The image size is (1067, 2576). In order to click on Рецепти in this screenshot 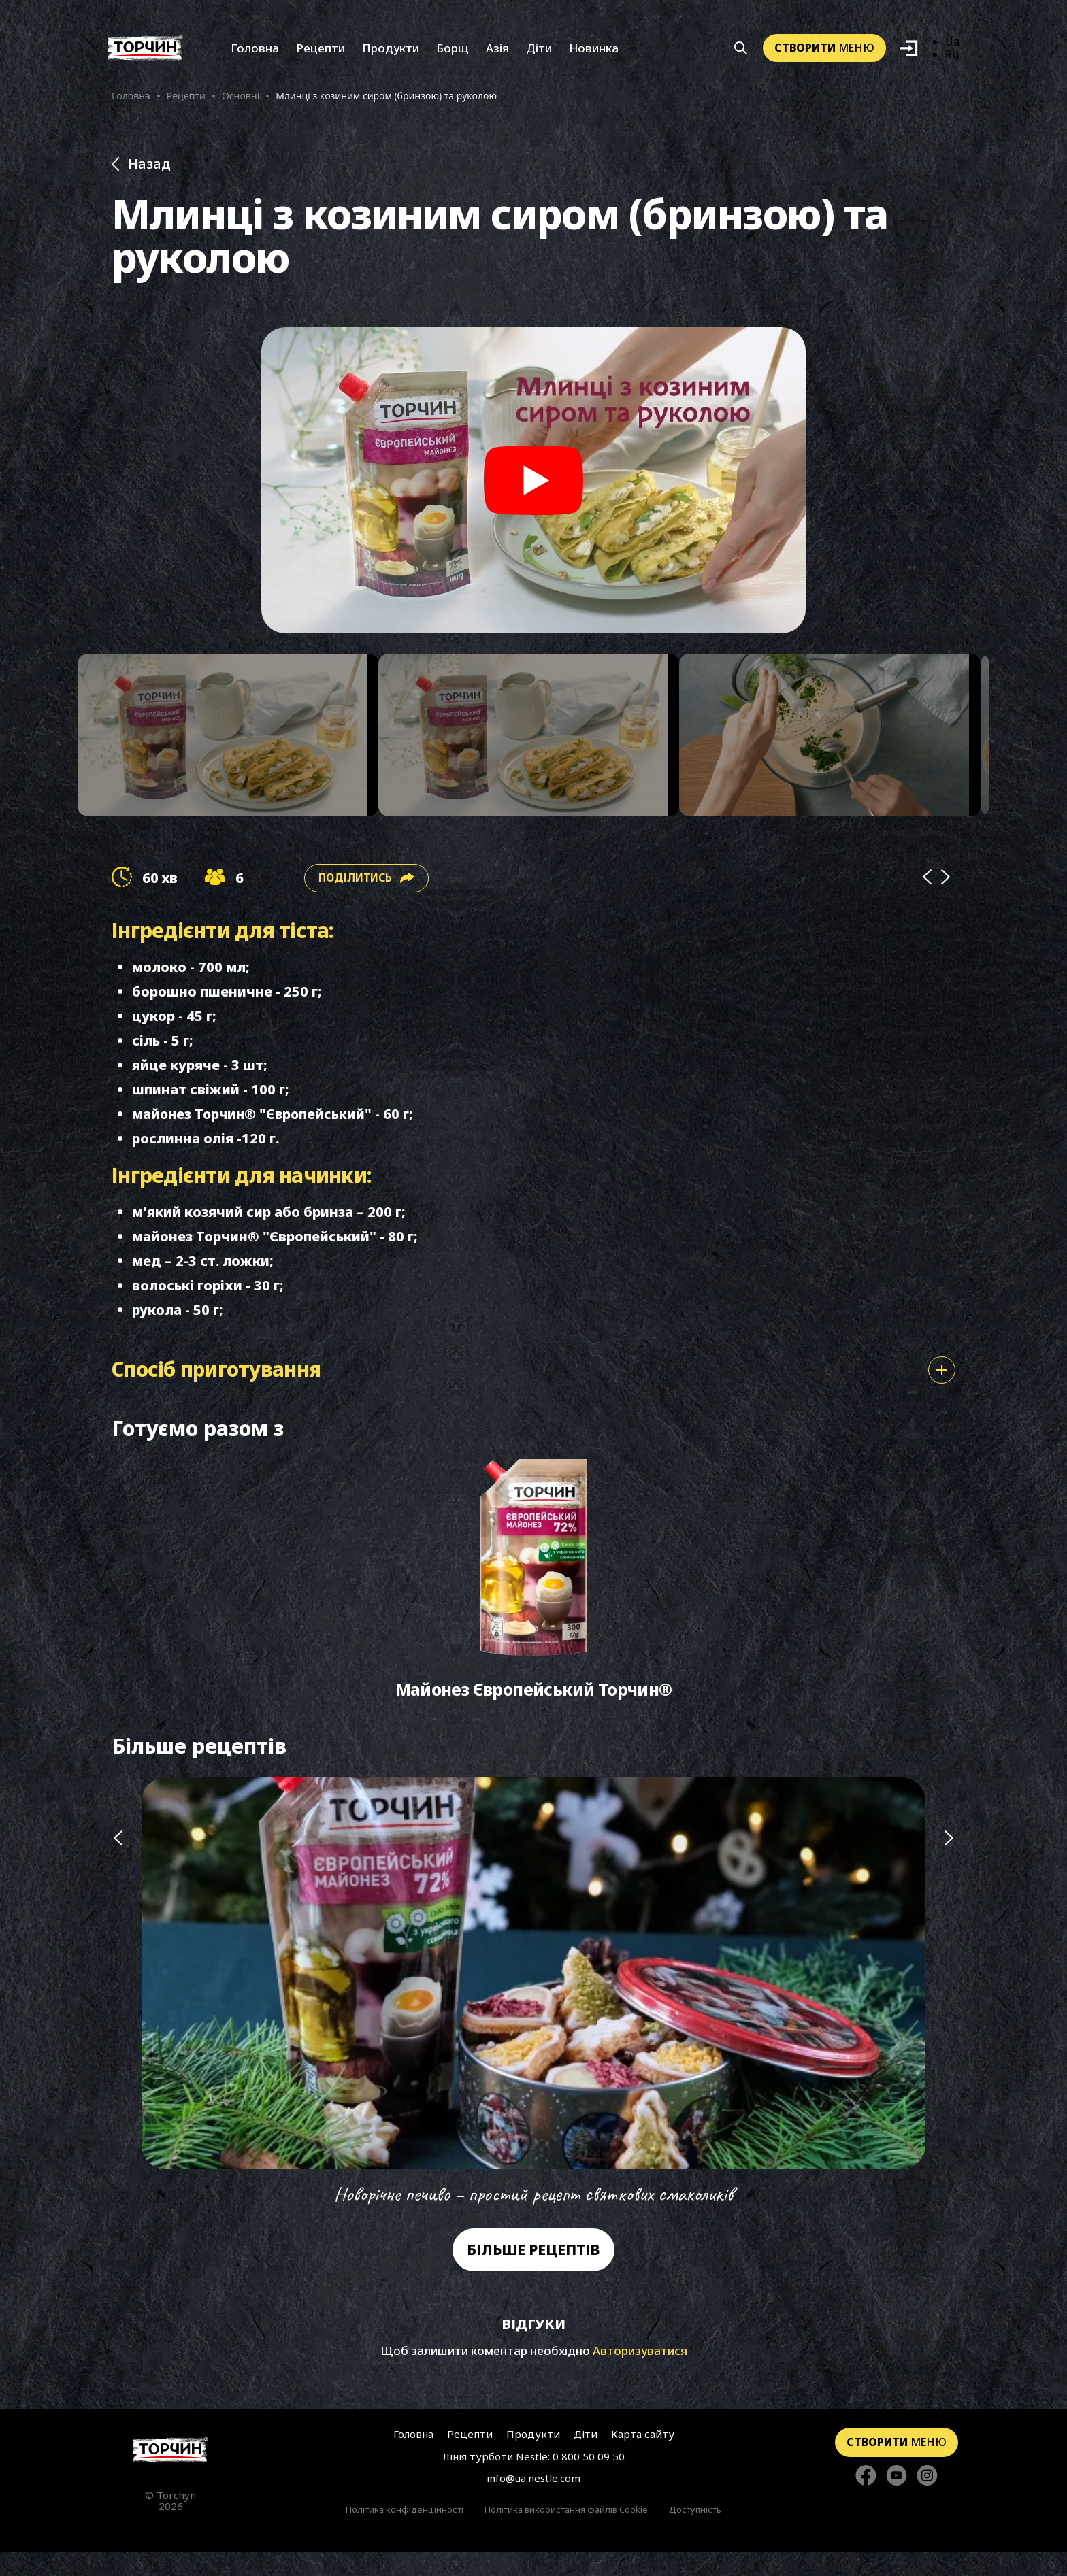, I will do `click(320, 53)`.